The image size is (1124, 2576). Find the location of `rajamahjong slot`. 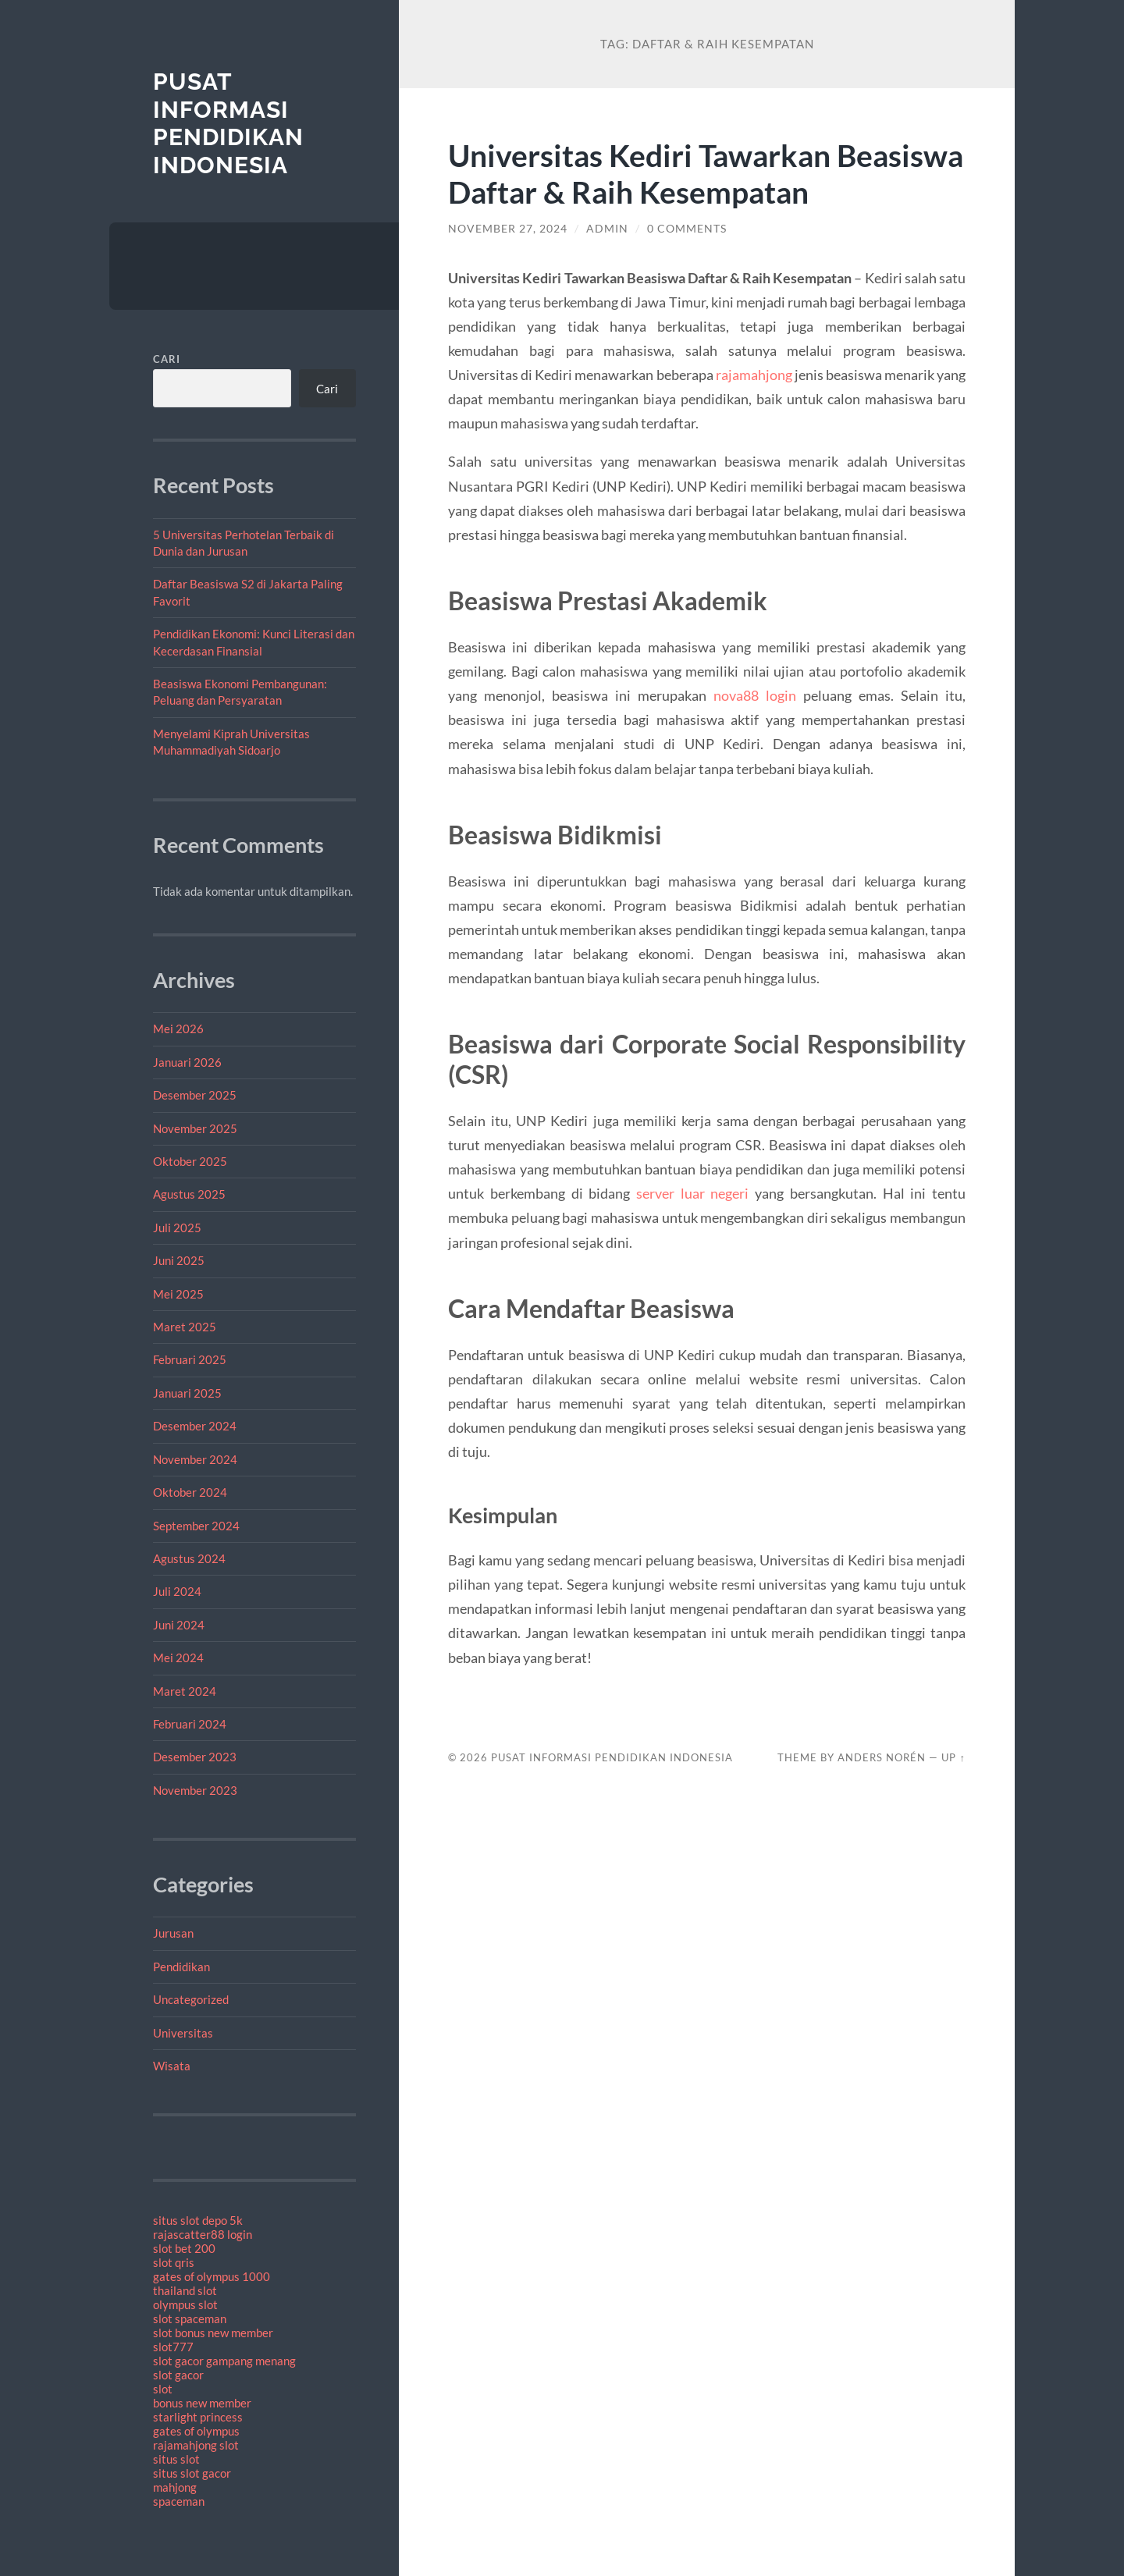

rajamahjong slot is located at coordinates (196, 2445).